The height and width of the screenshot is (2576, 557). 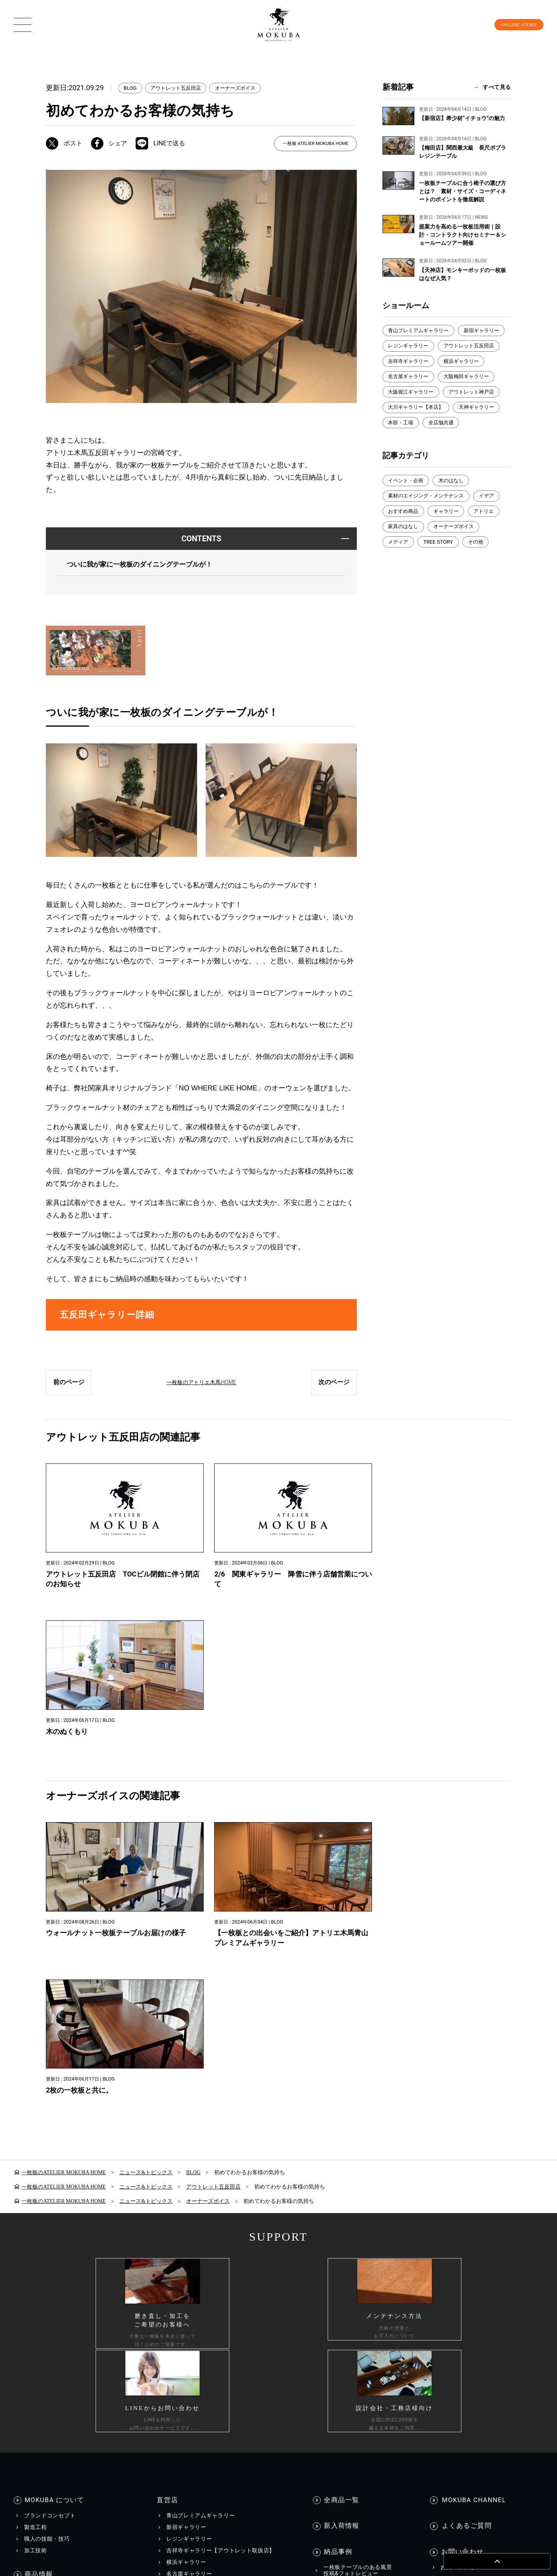 What do you see at coordinates (341, 2128) in the screenshot?
I see `新入荷情報` at bounding box center [341, 2128].